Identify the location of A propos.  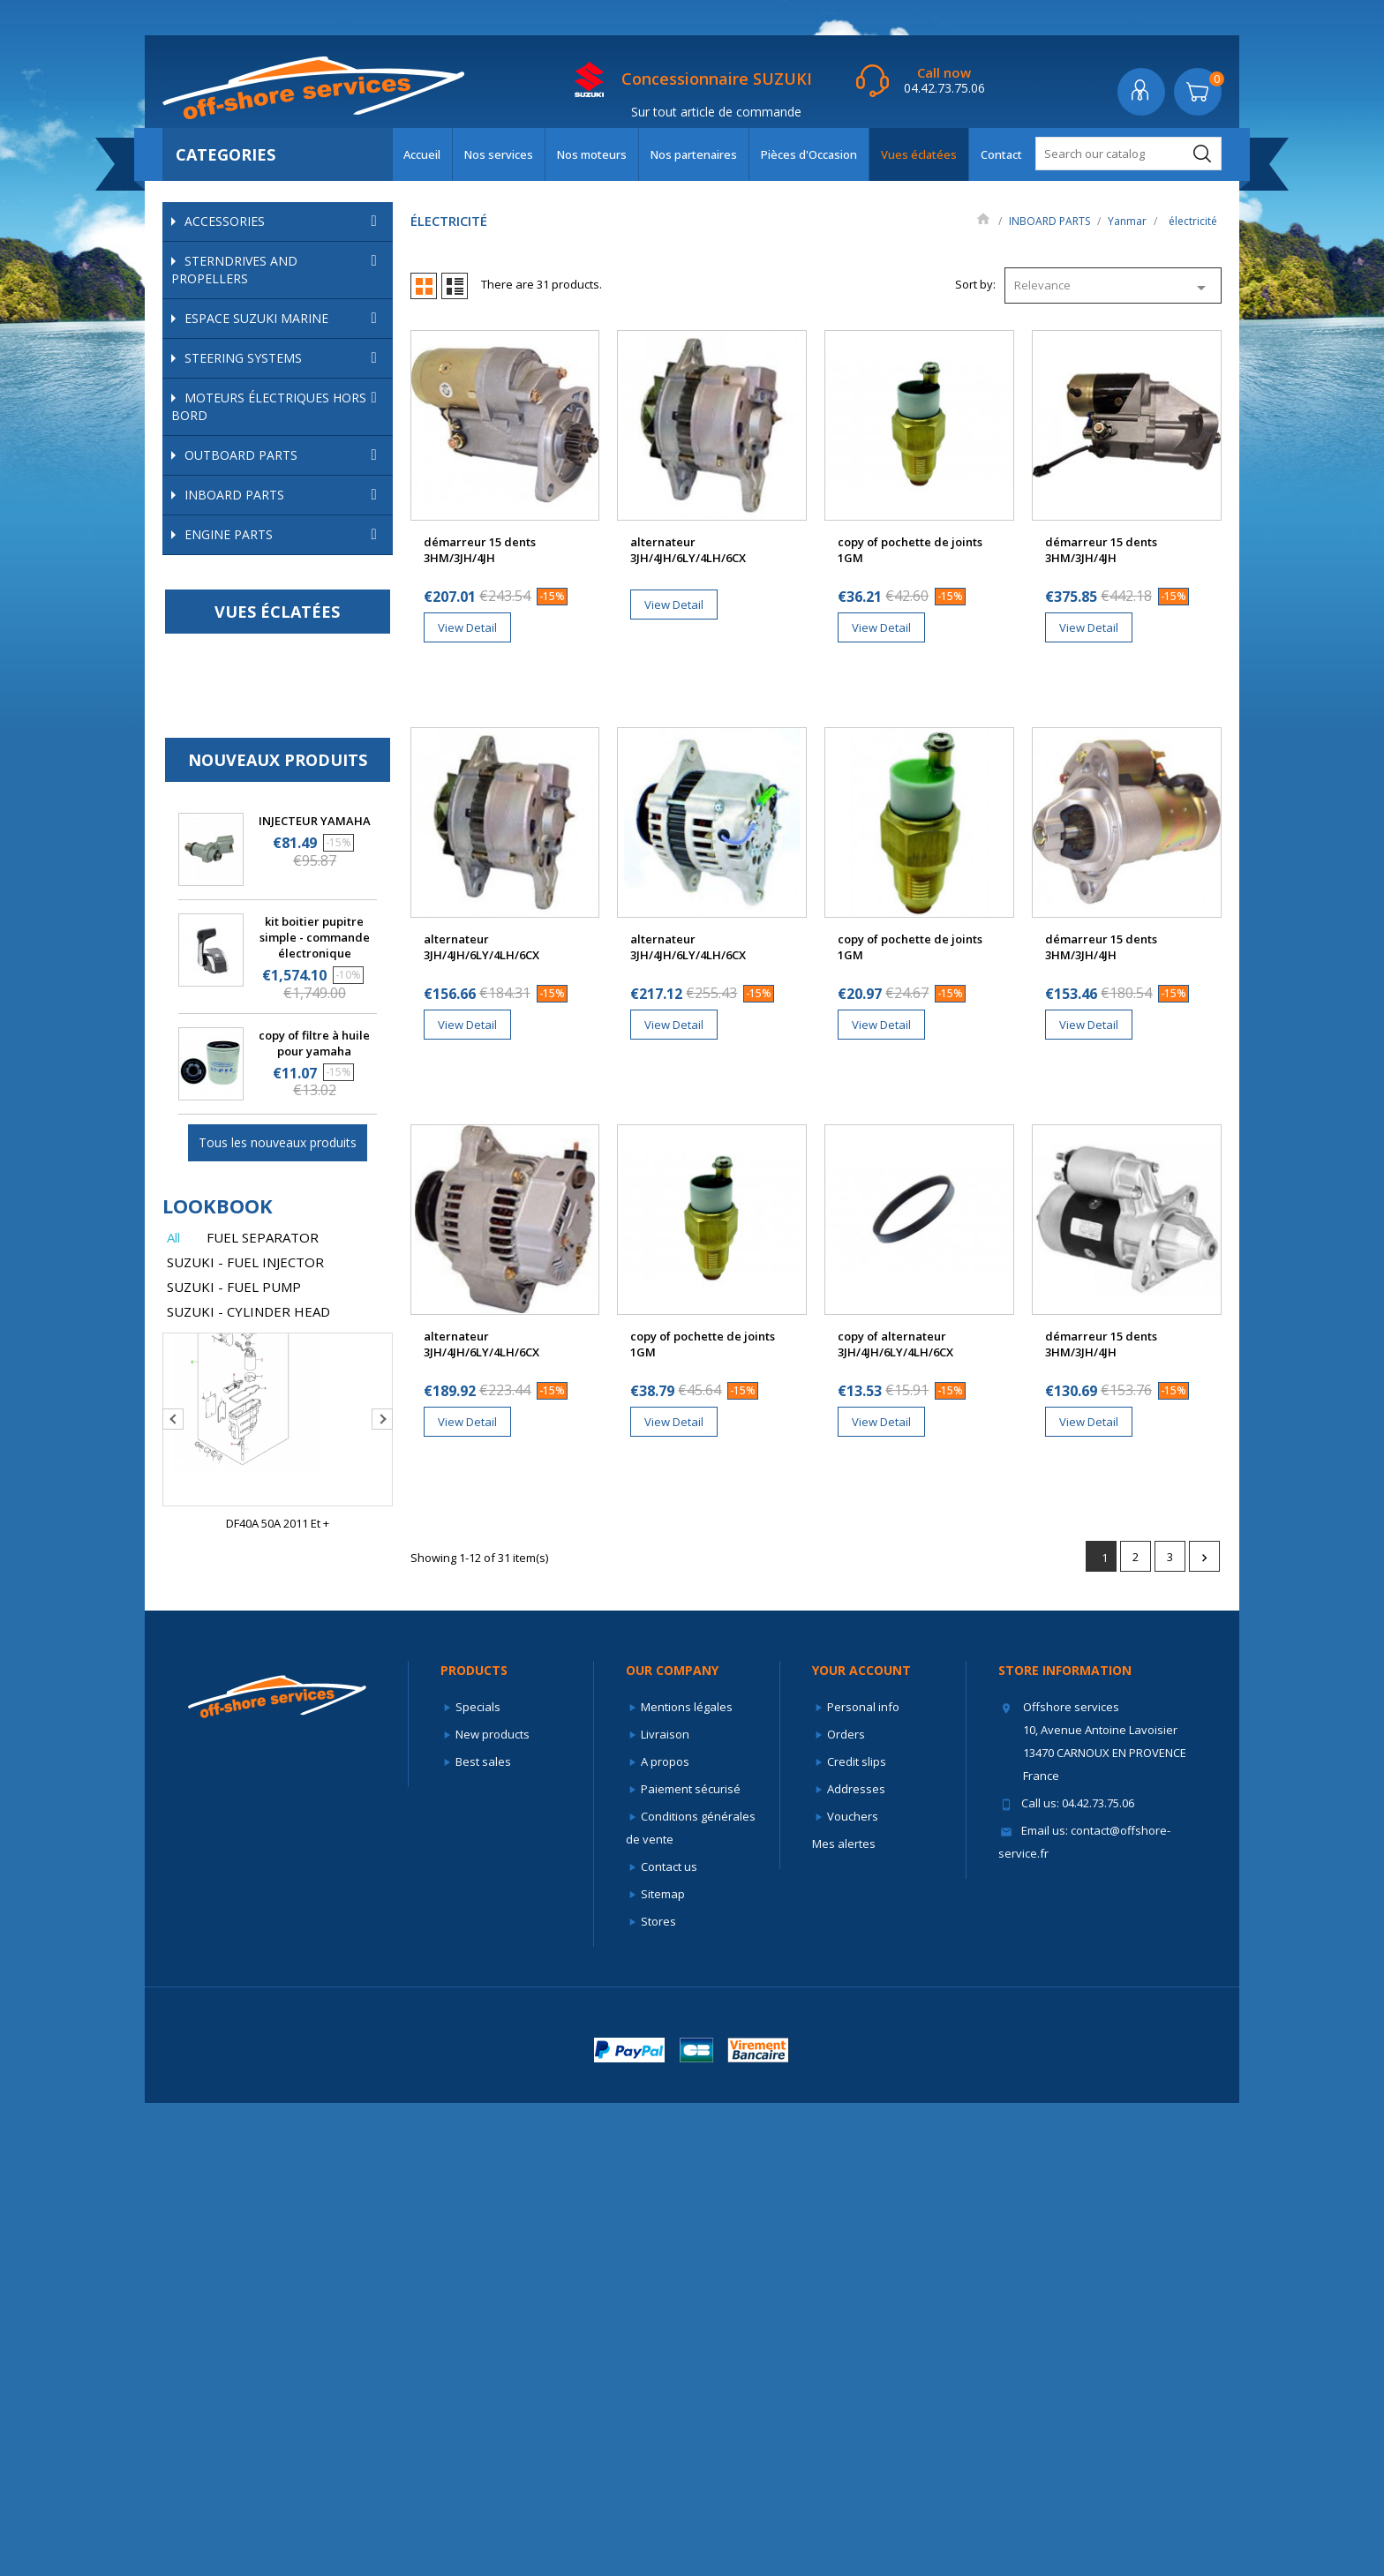
(665, 2234).